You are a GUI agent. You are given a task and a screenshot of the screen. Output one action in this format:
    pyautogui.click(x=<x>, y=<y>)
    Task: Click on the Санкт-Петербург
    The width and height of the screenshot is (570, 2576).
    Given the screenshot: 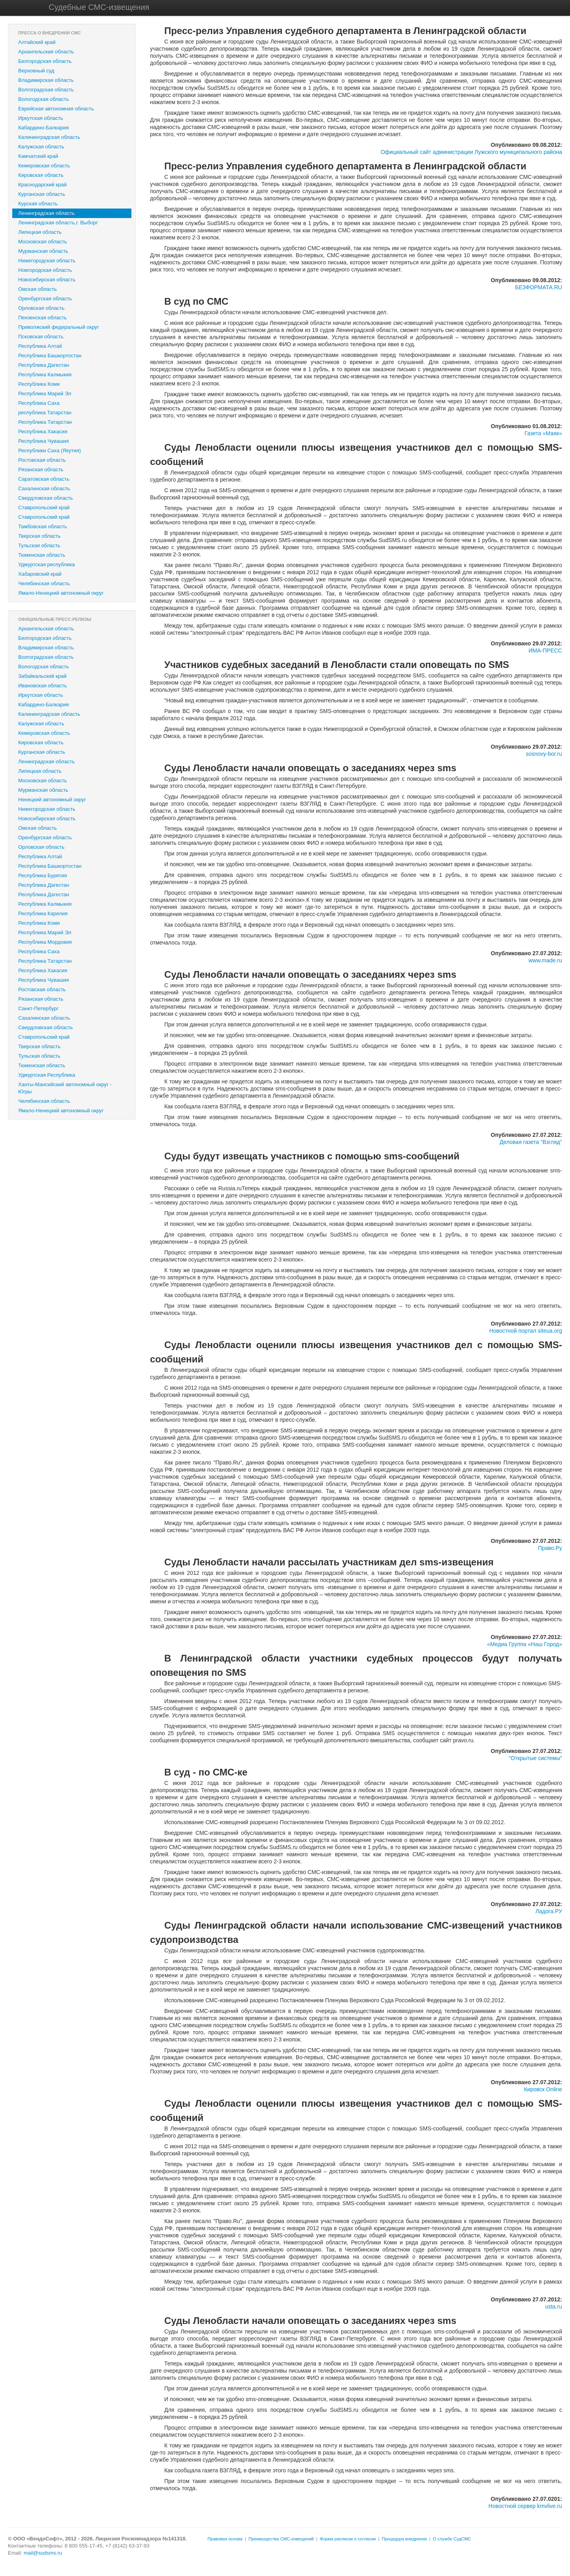 What is the action you would take?
    pyautogui.click(x=38, y=1008)
    